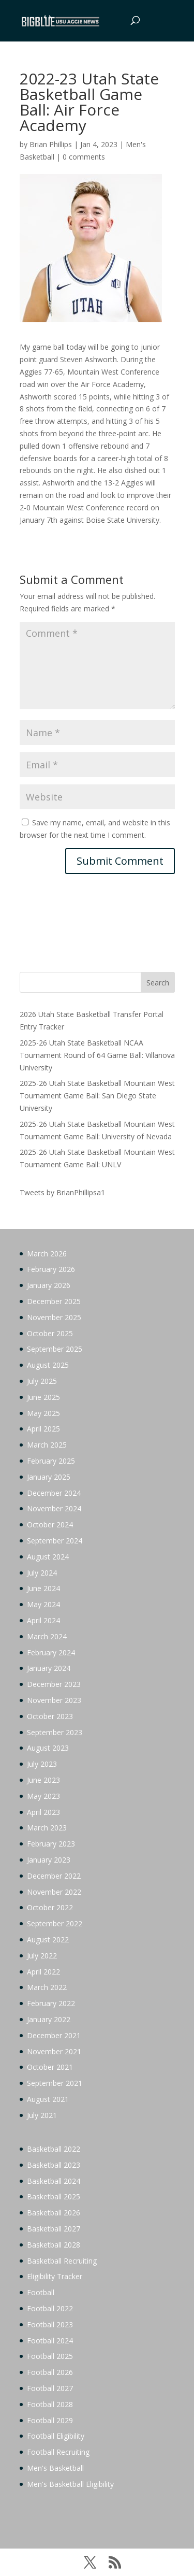 The image size is (194, 2576). I want to click on March 2023, so click(47, 1828).